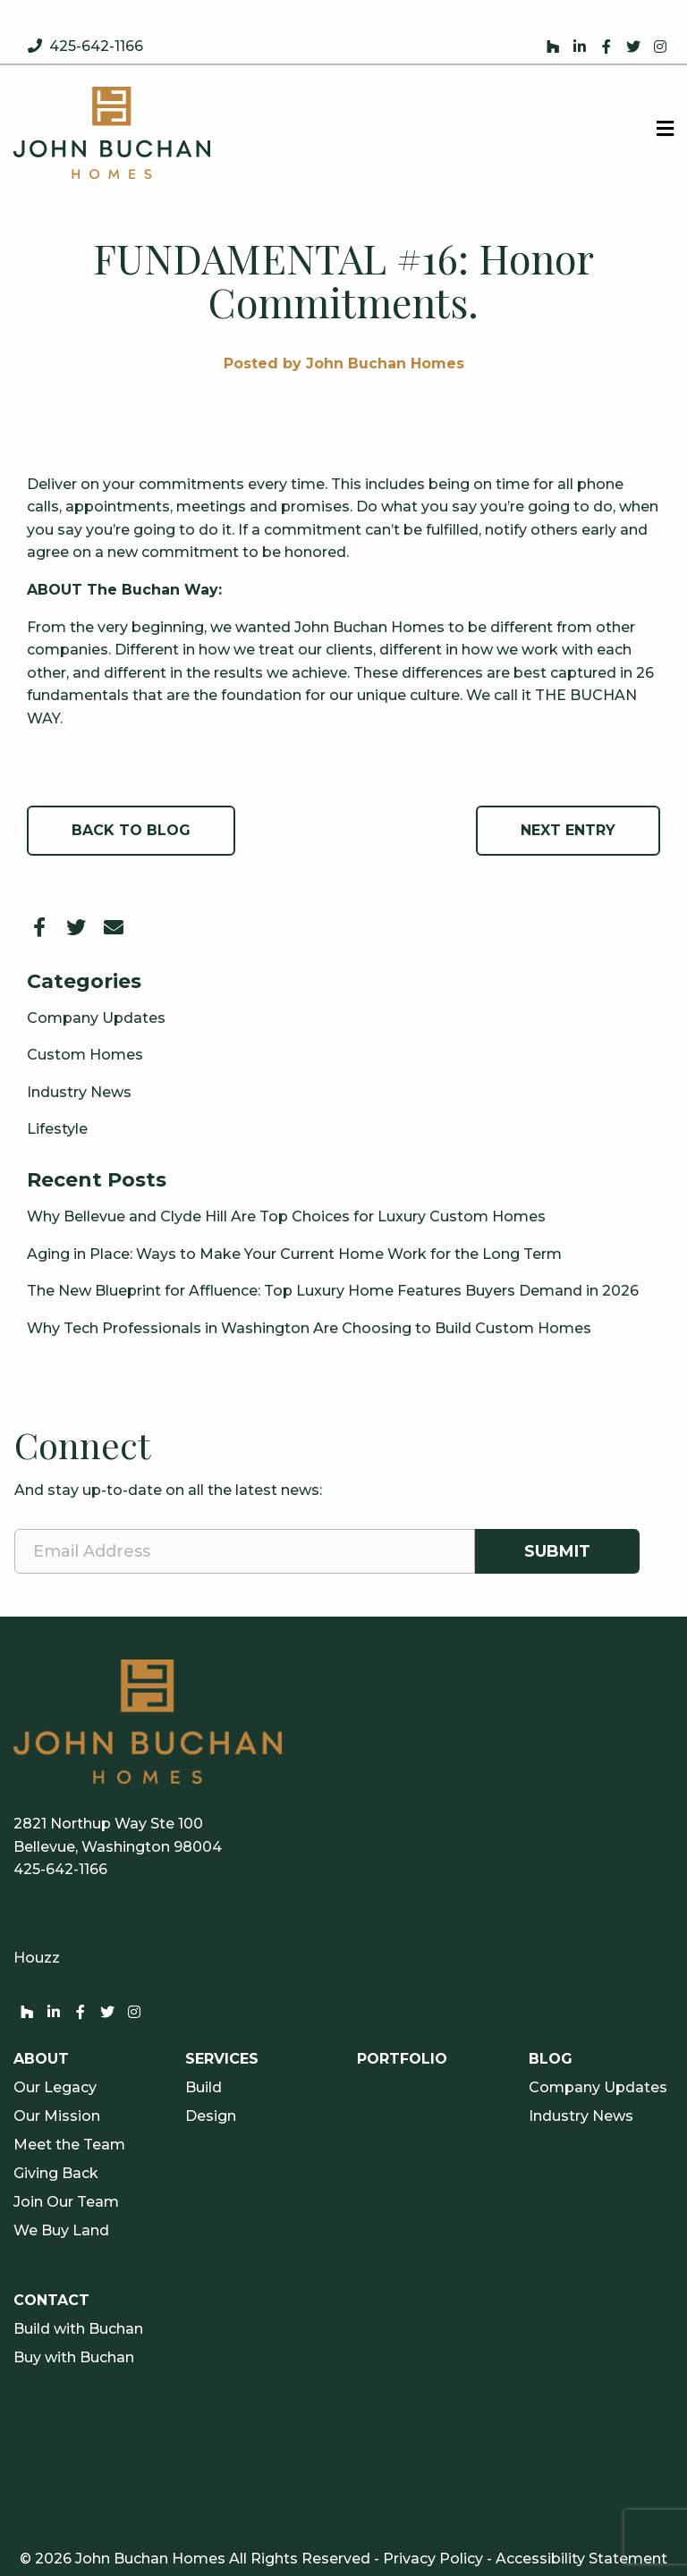  What do you see at coordinates (57, 1128) in the screenshot?
I see `Lifestyle` at bounding box center [57, 1128].